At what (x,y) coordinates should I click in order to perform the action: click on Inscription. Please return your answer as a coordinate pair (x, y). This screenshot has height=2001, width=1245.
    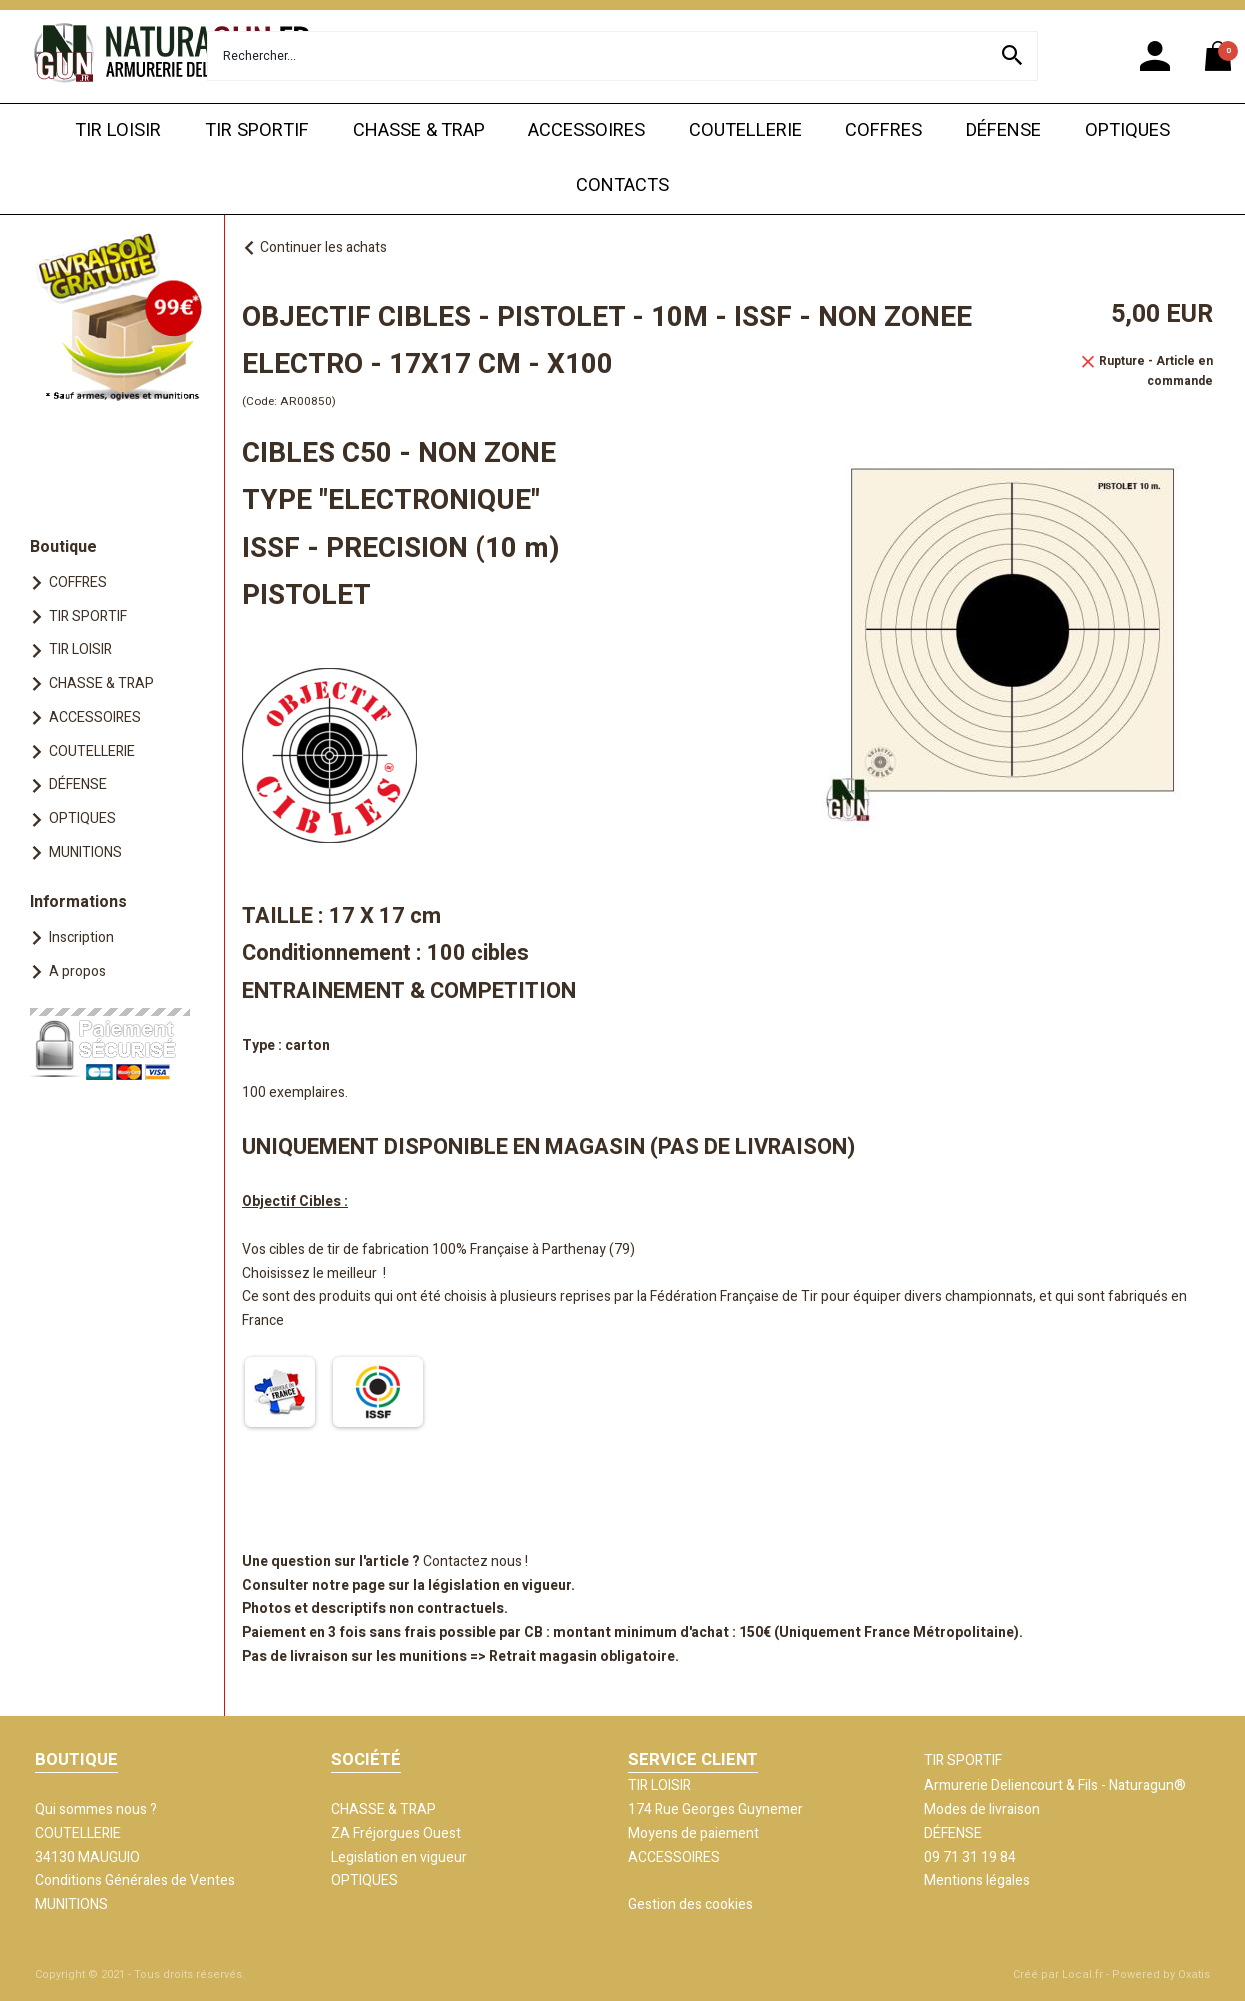
    Looking at the image, I should click on (81, 937).